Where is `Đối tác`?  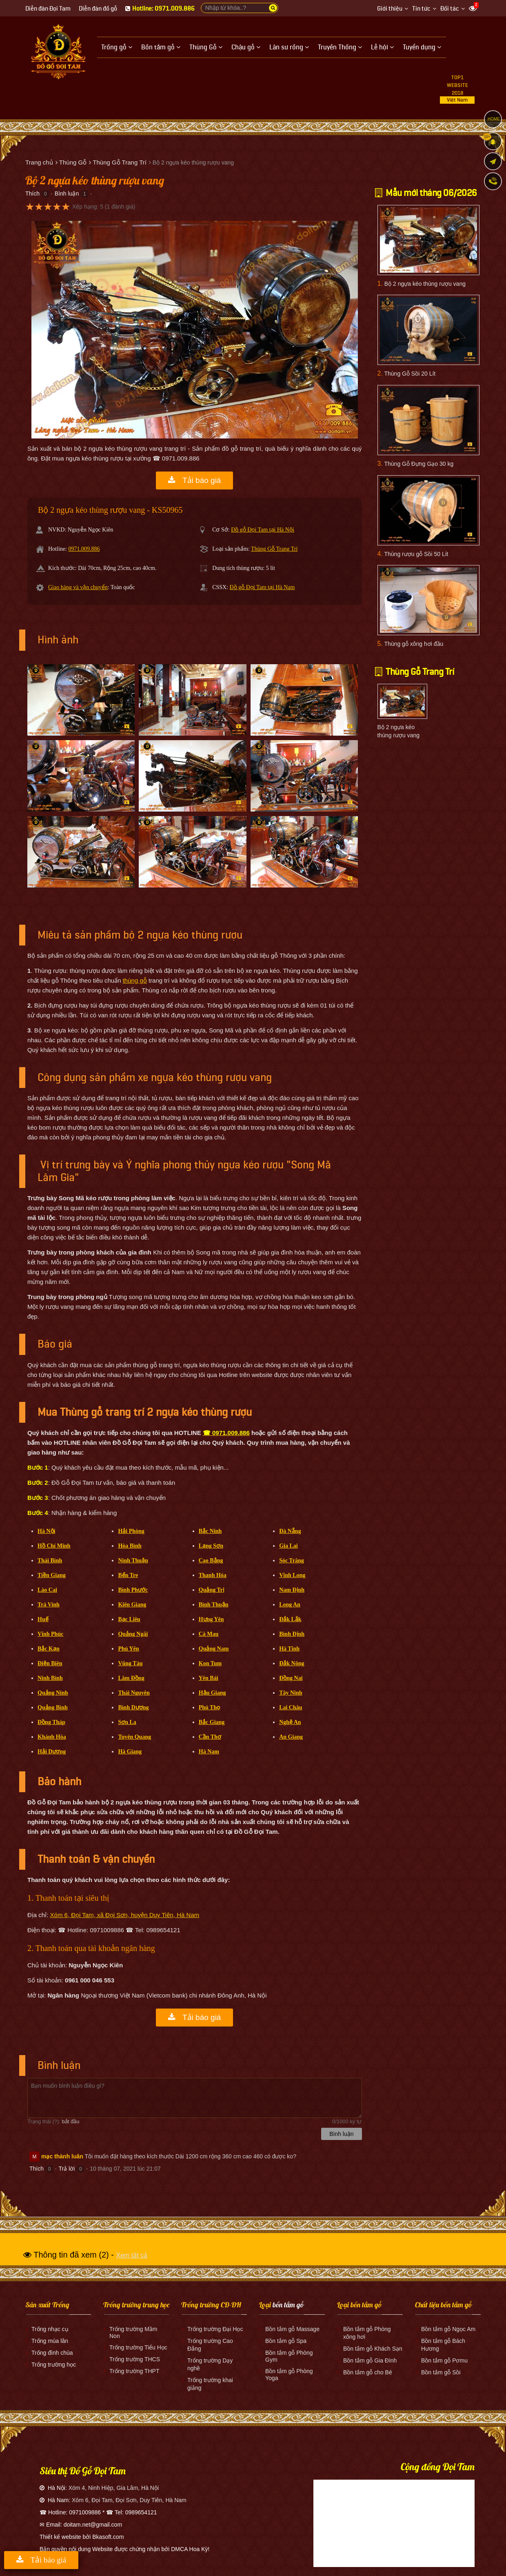 Đối tác is located at coordinates (449, 8).